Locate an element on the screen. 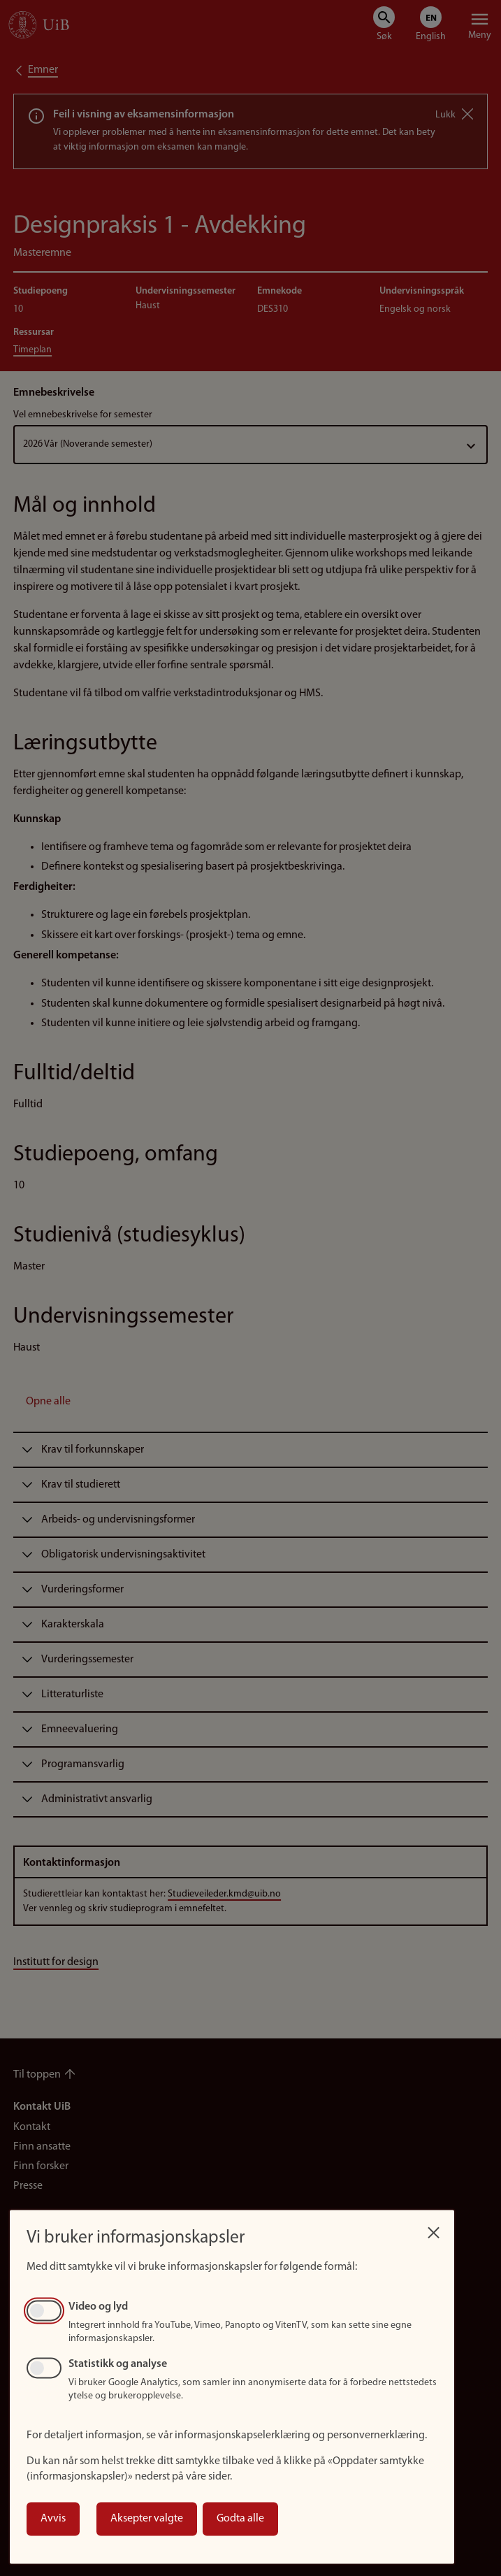 This screenshot has height=2576, width=501. Avvis is located at coordinates (53, 2518).